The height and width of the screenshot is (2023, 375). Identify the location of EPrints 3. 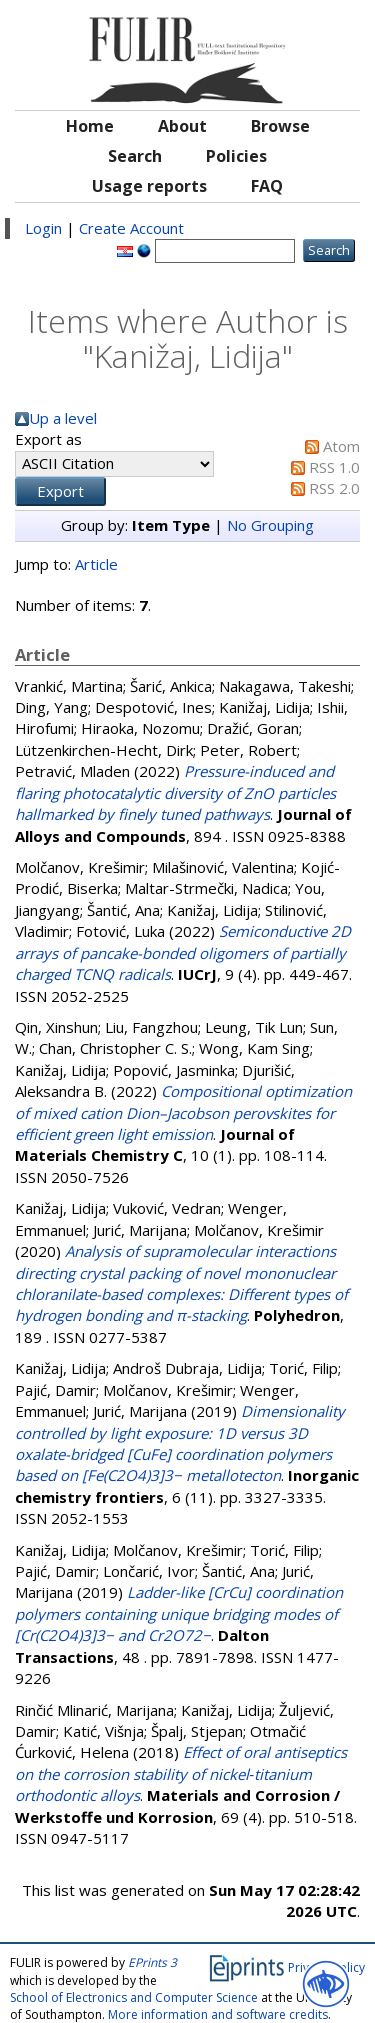
(152, 1962).